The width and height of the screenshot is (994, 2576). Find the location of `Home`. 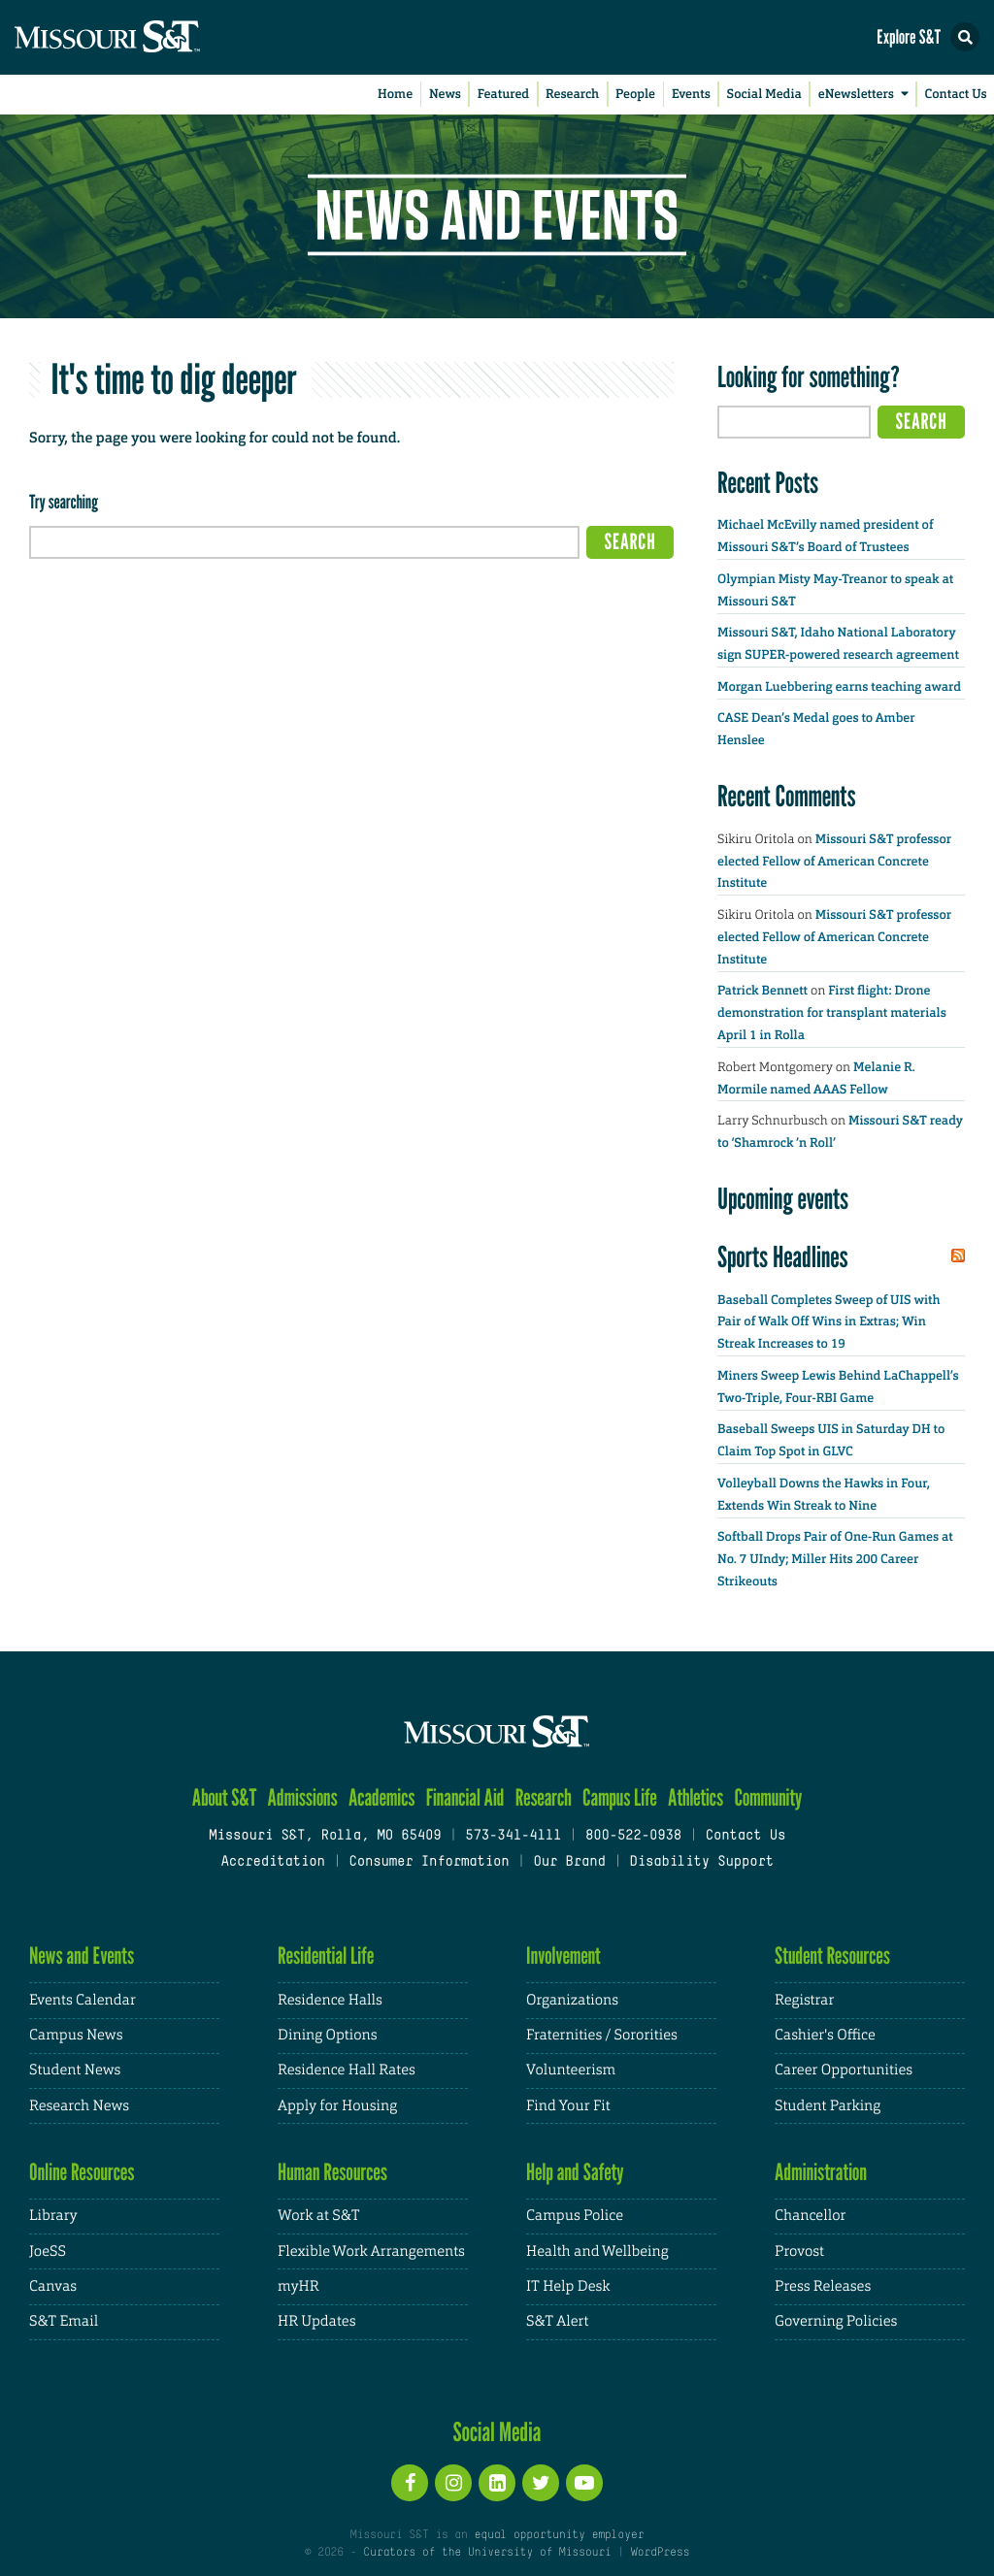

Home is located at coordinates (395, 94).